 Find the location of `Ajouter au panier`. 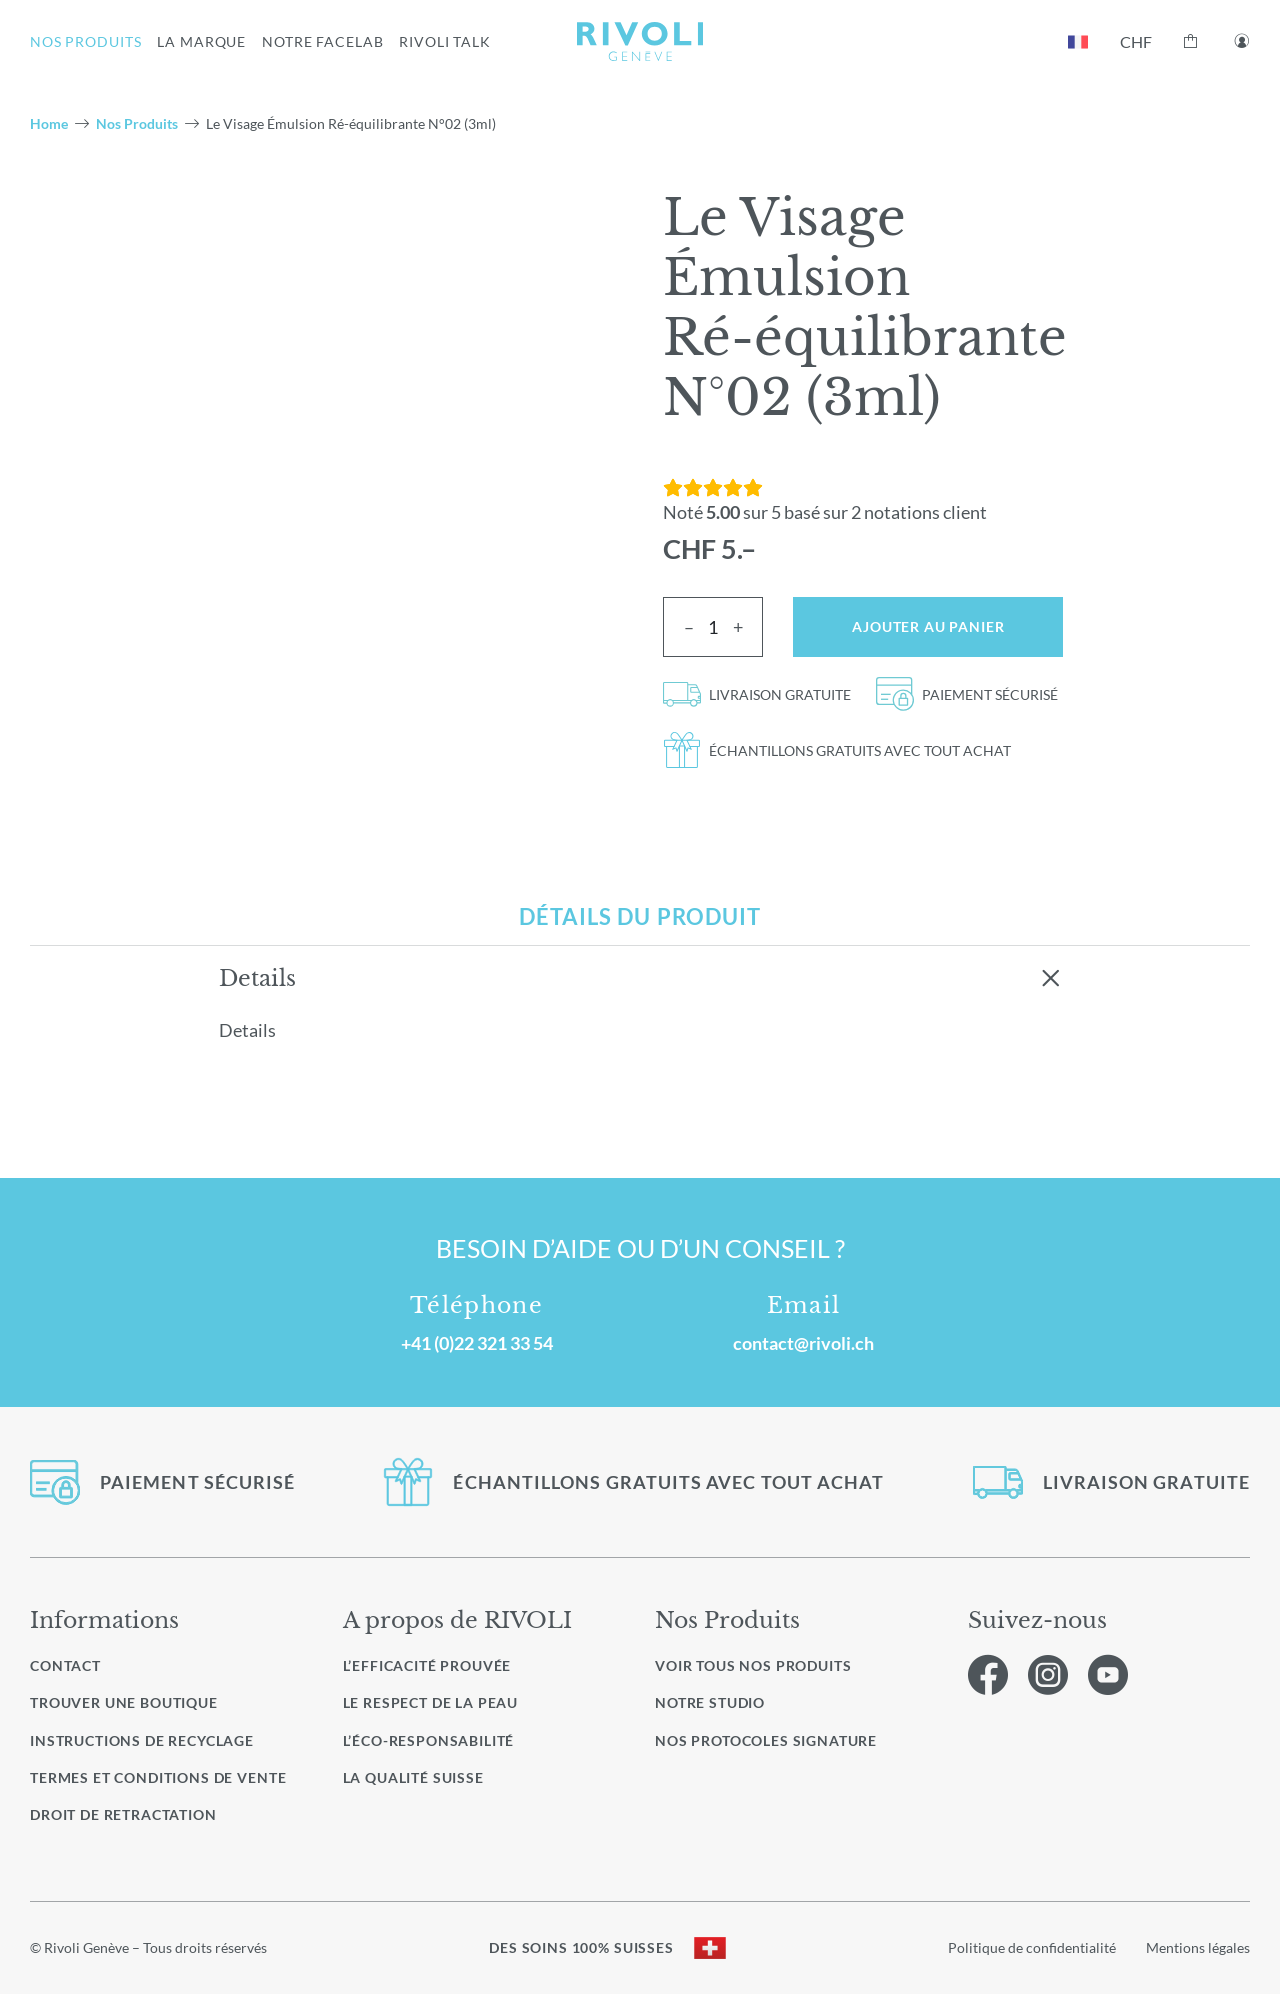

Ajouter au panier is located at coordinates (928, 626).